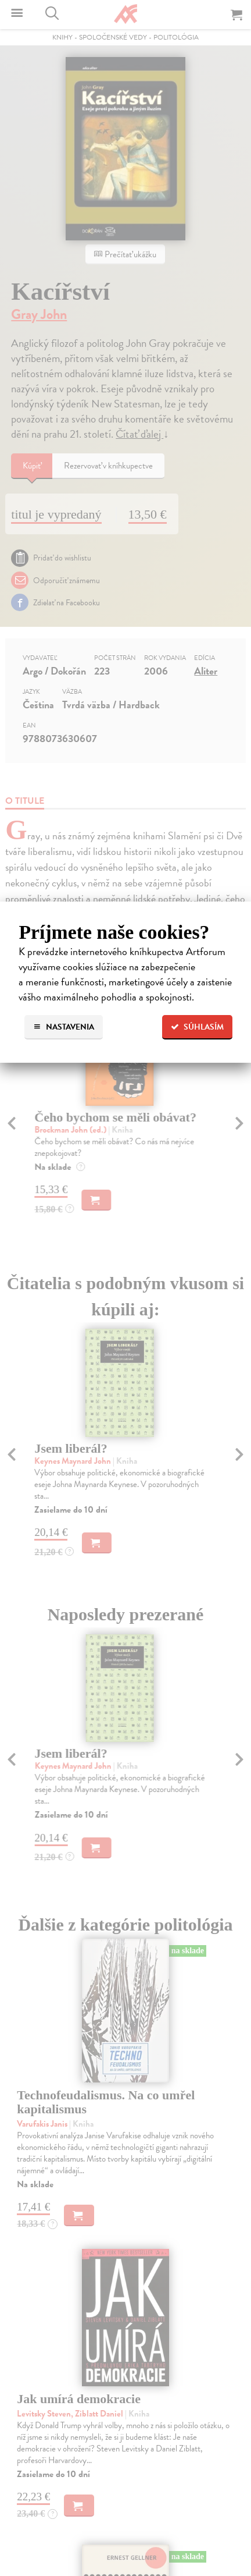  I want to click on Nastavenia, so click(63, 1027).